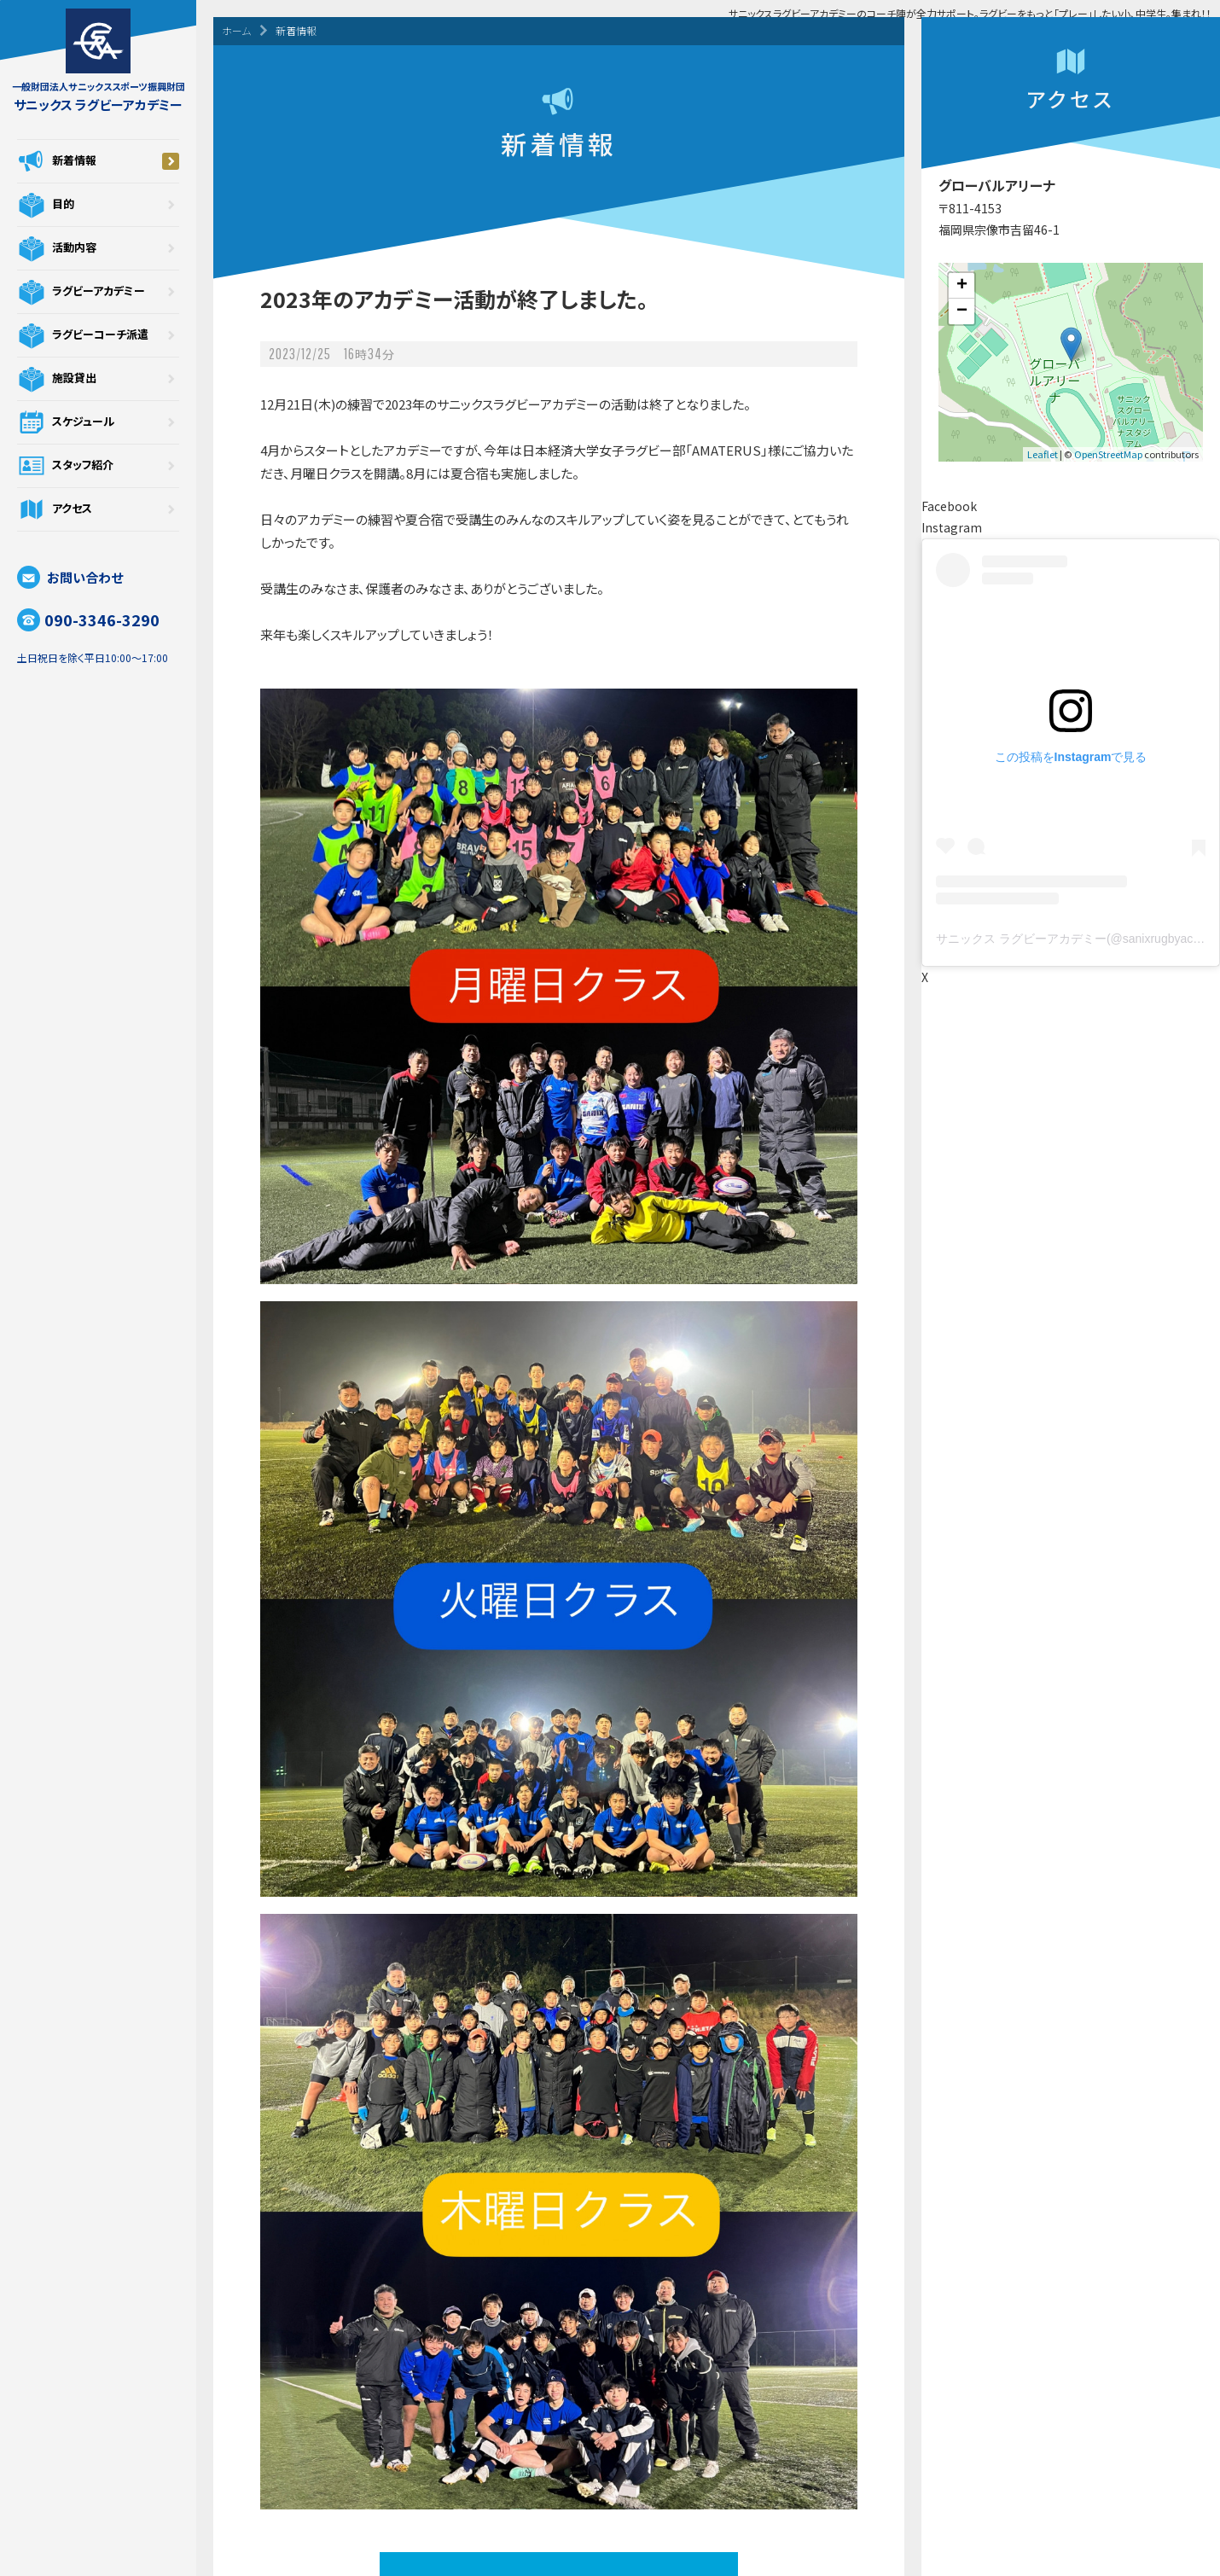  Describe the element at coordinates (961, 311) in the screenshot. I see `− [button]` at that location.